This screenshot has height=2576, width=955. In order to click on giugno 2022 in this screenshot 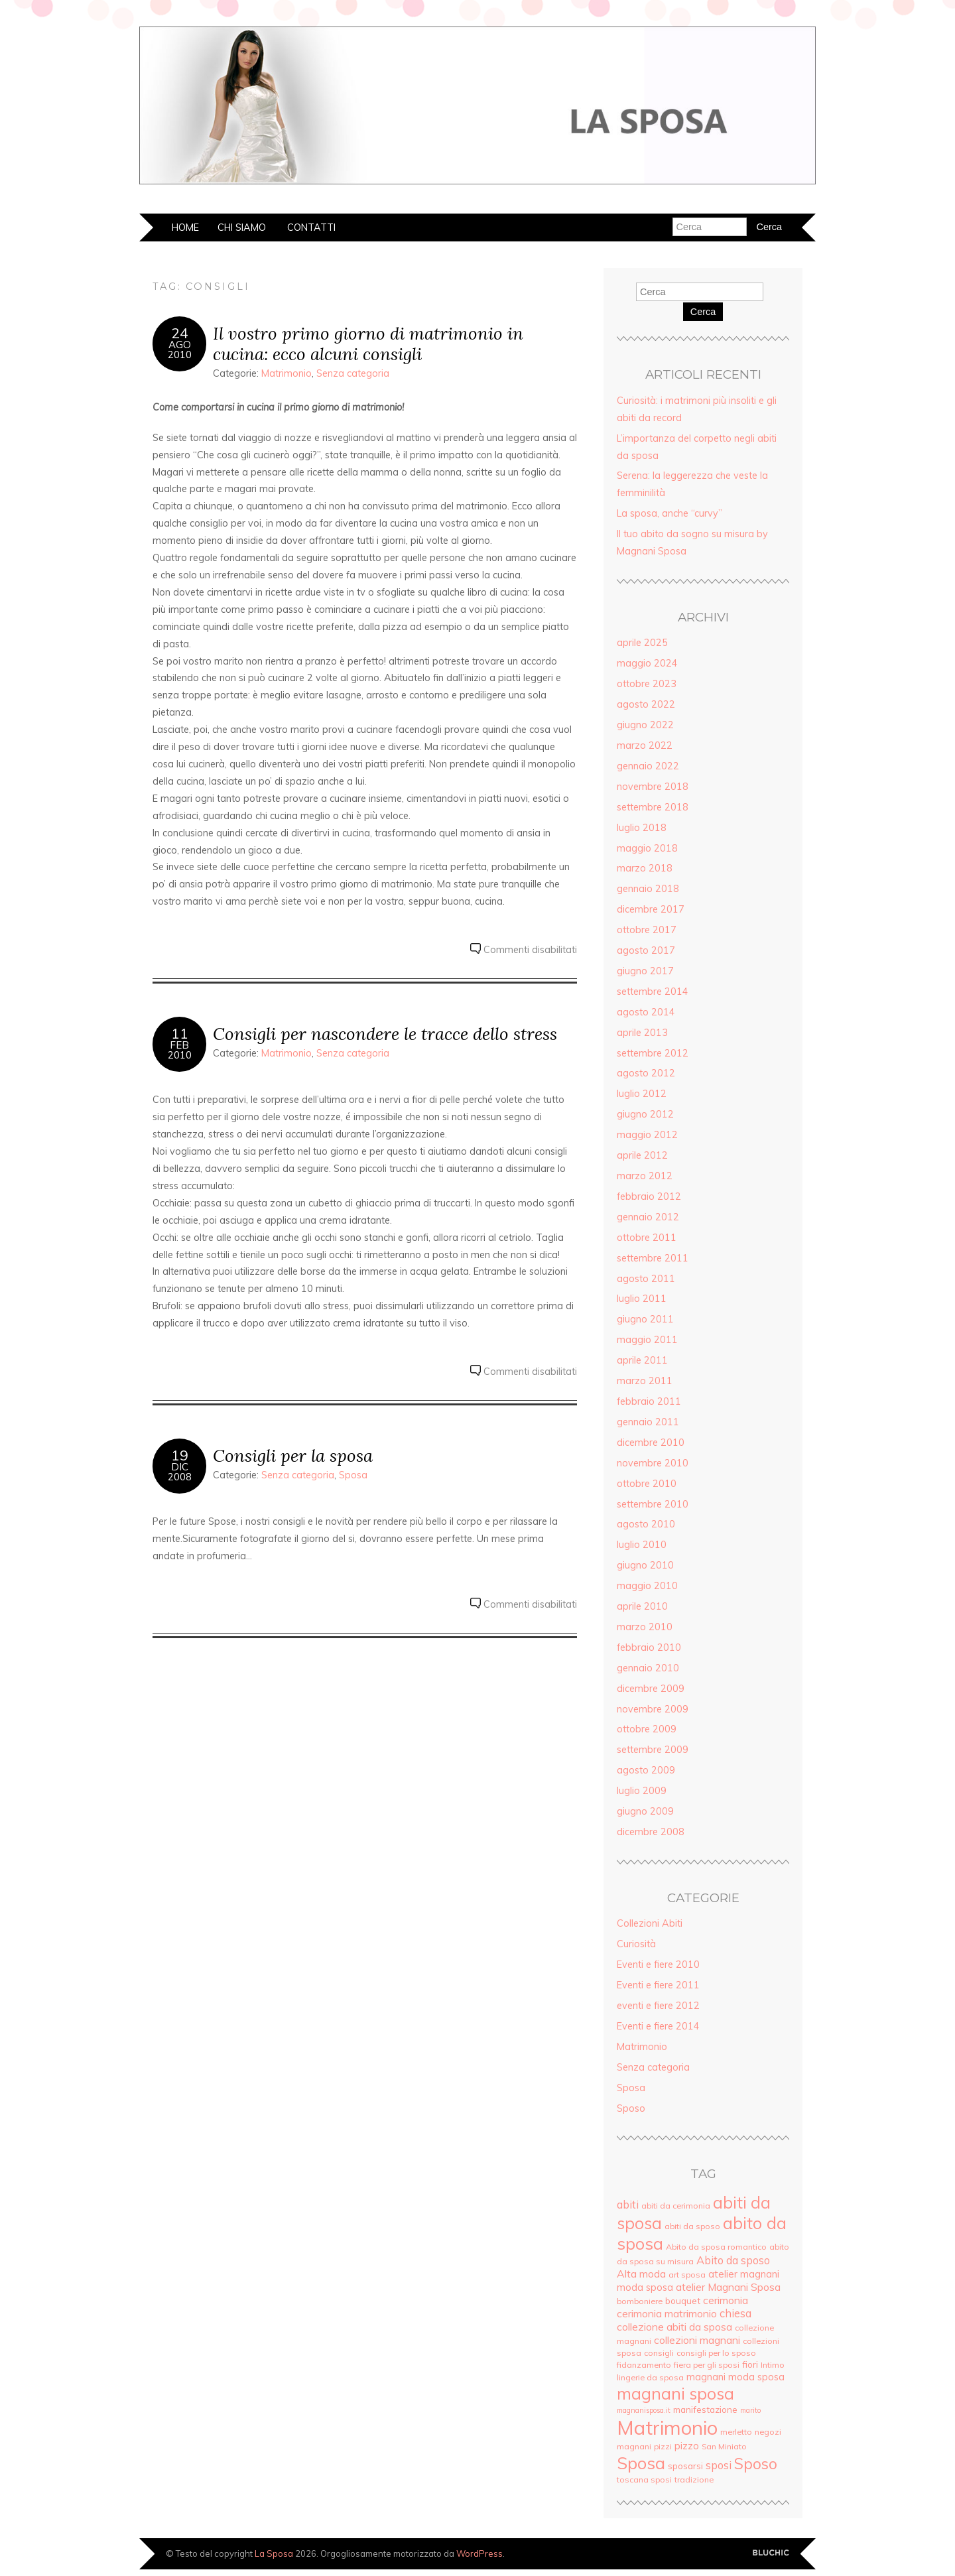, I will do `click(645, 725)`.